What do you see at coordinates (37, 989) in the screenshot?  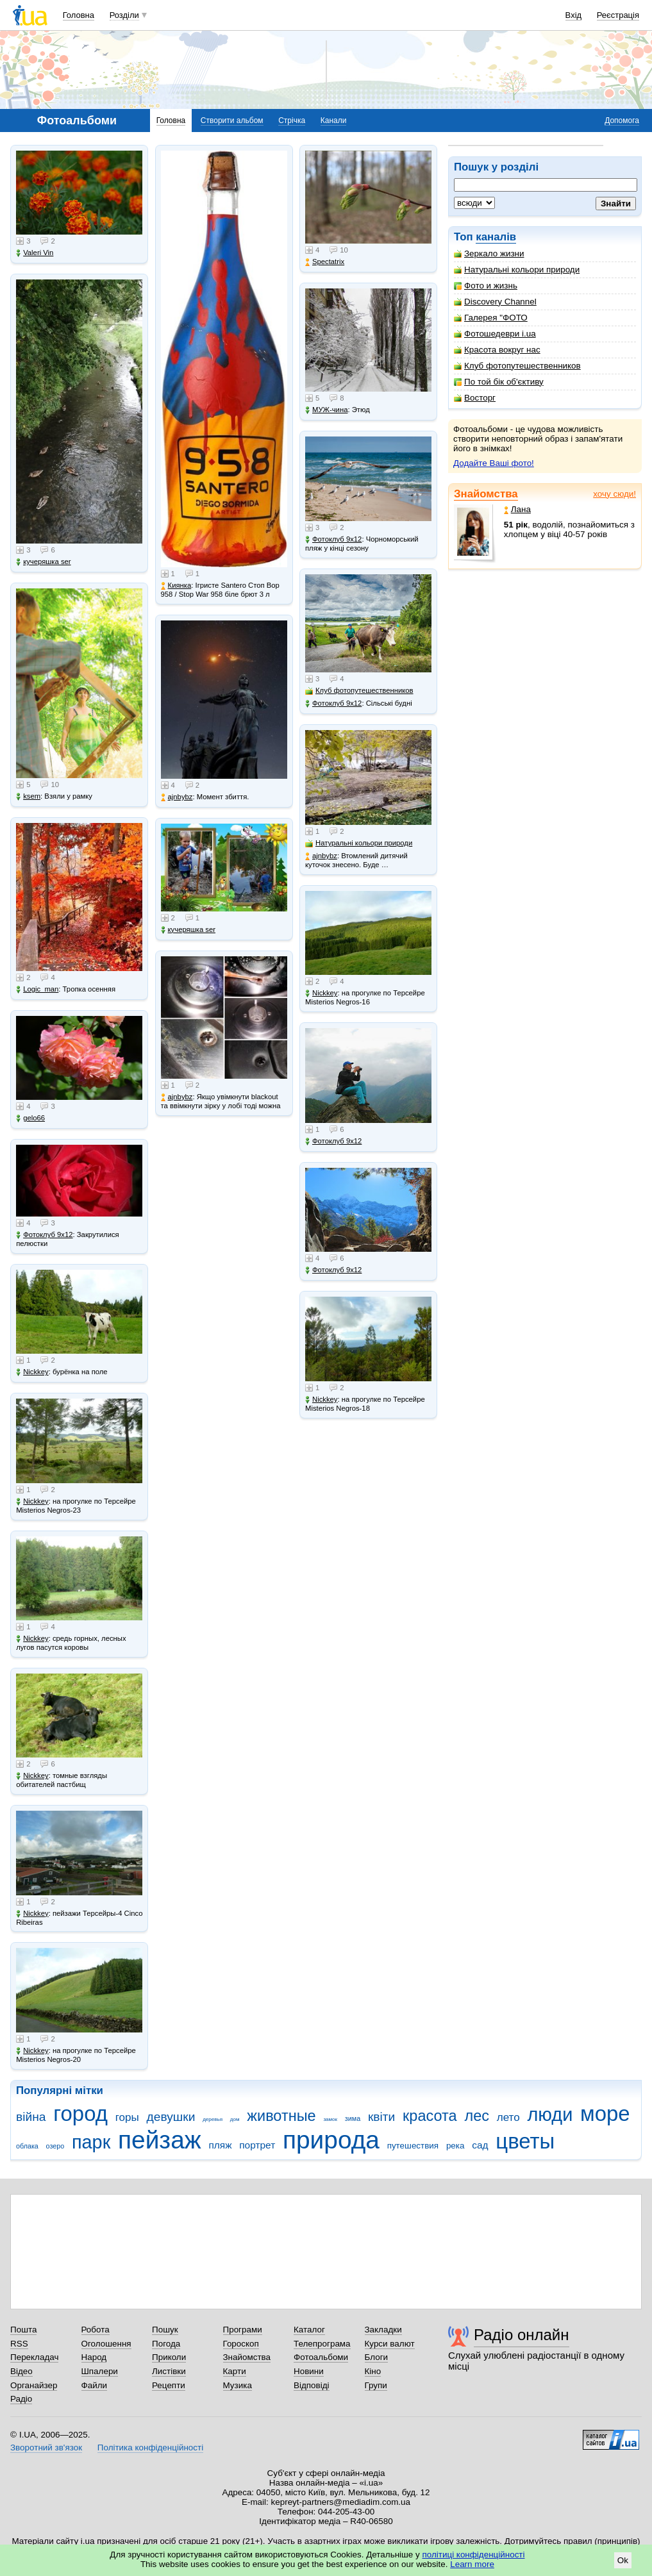 I see `Logic_man` at bounding box center [37, 989].